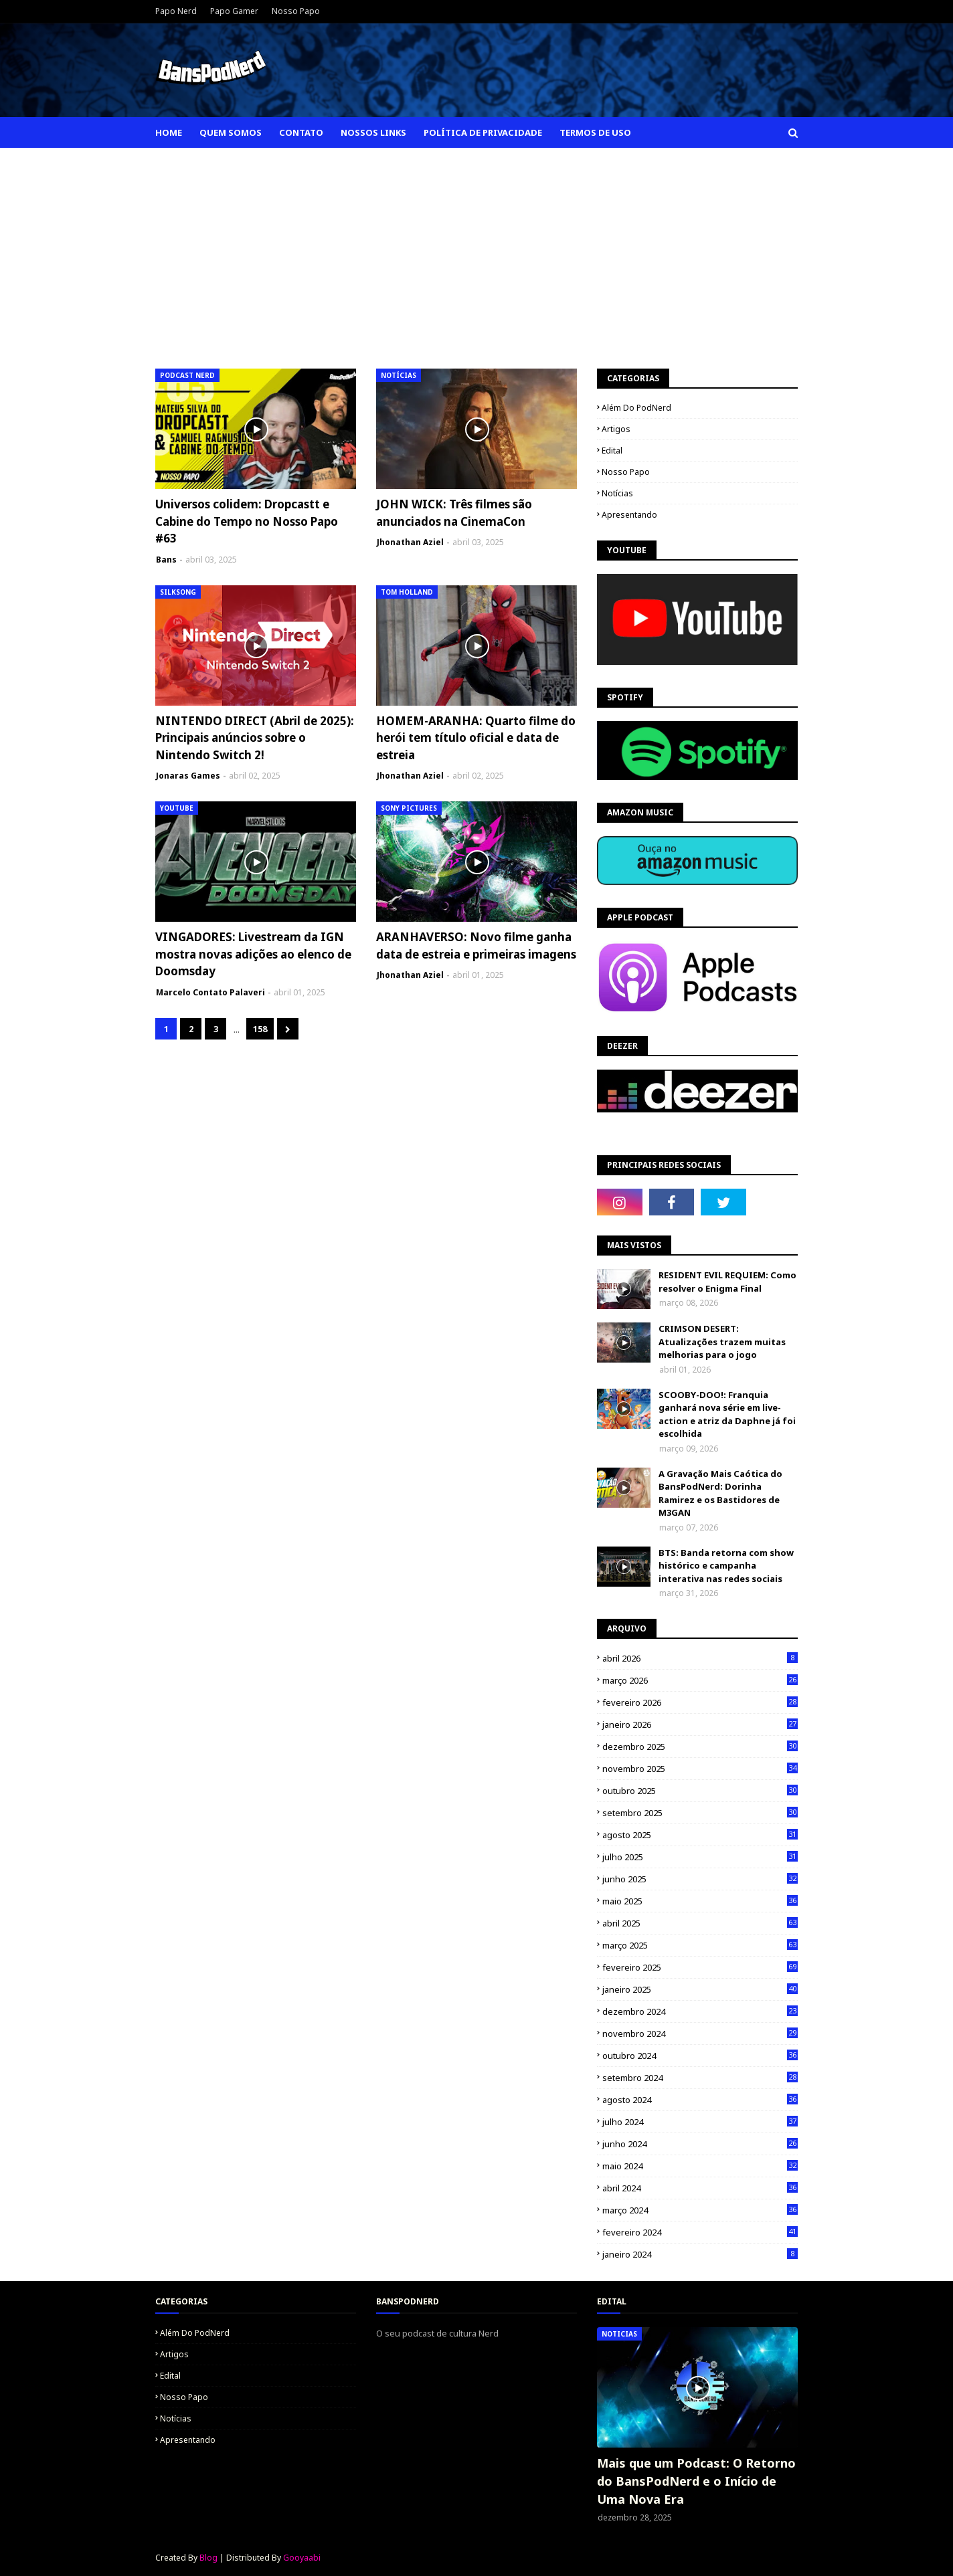 Image resolution: width=953 pixels, height=2576 pixels. I want to click on fevereiro 2024, so click(700, 2232).